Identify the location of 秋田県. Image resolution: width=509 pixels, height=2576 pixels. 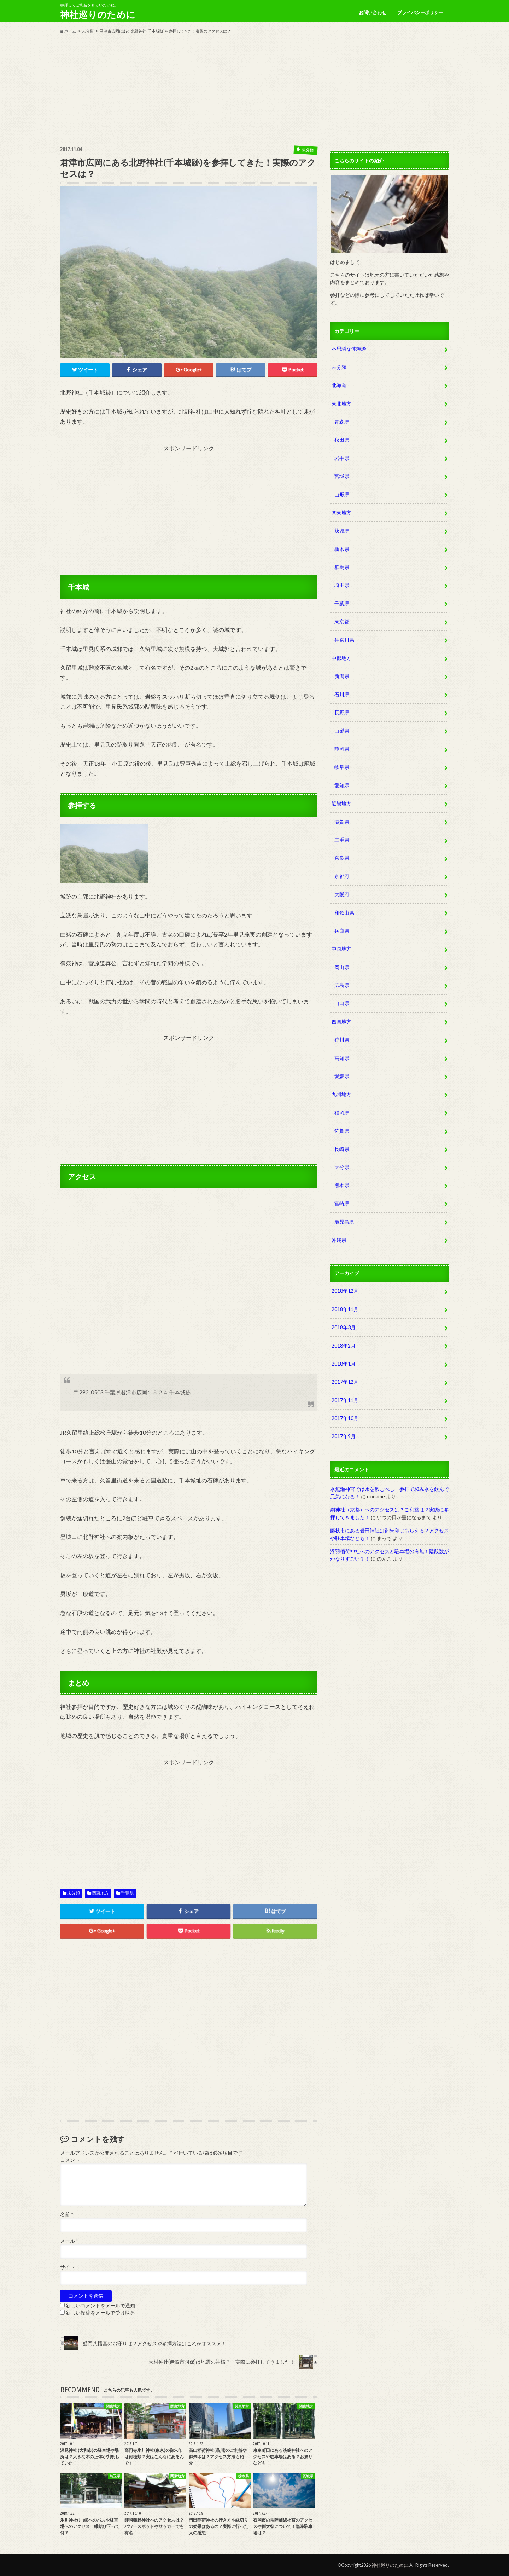
(341, 440).